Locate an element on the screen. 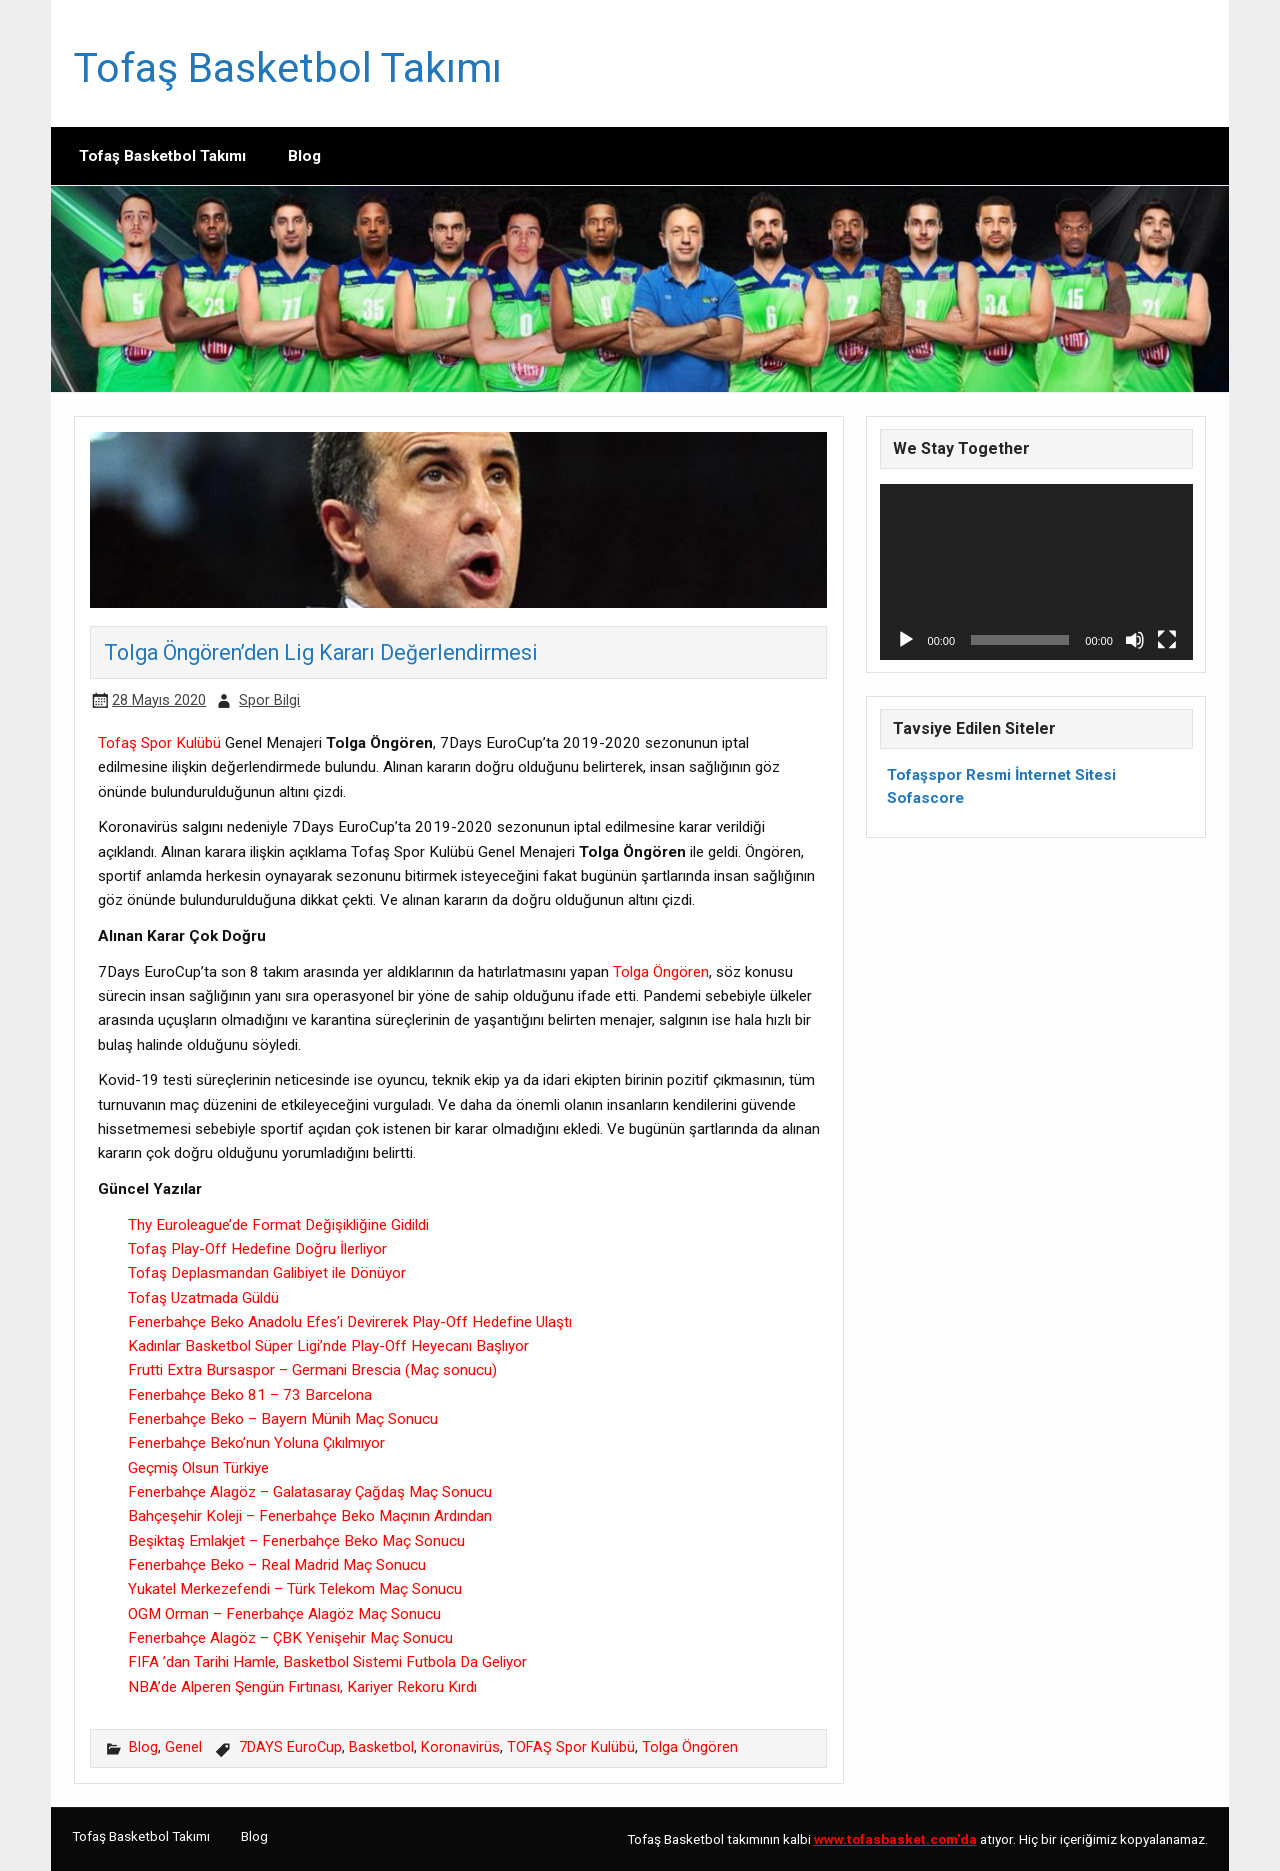 The height and width of the screenshot is (1871, 1280). NBA’de Alperen Şengün Fırtınası, Kariyer Rekoru Kırdı is located at coordinates (302, 1687).